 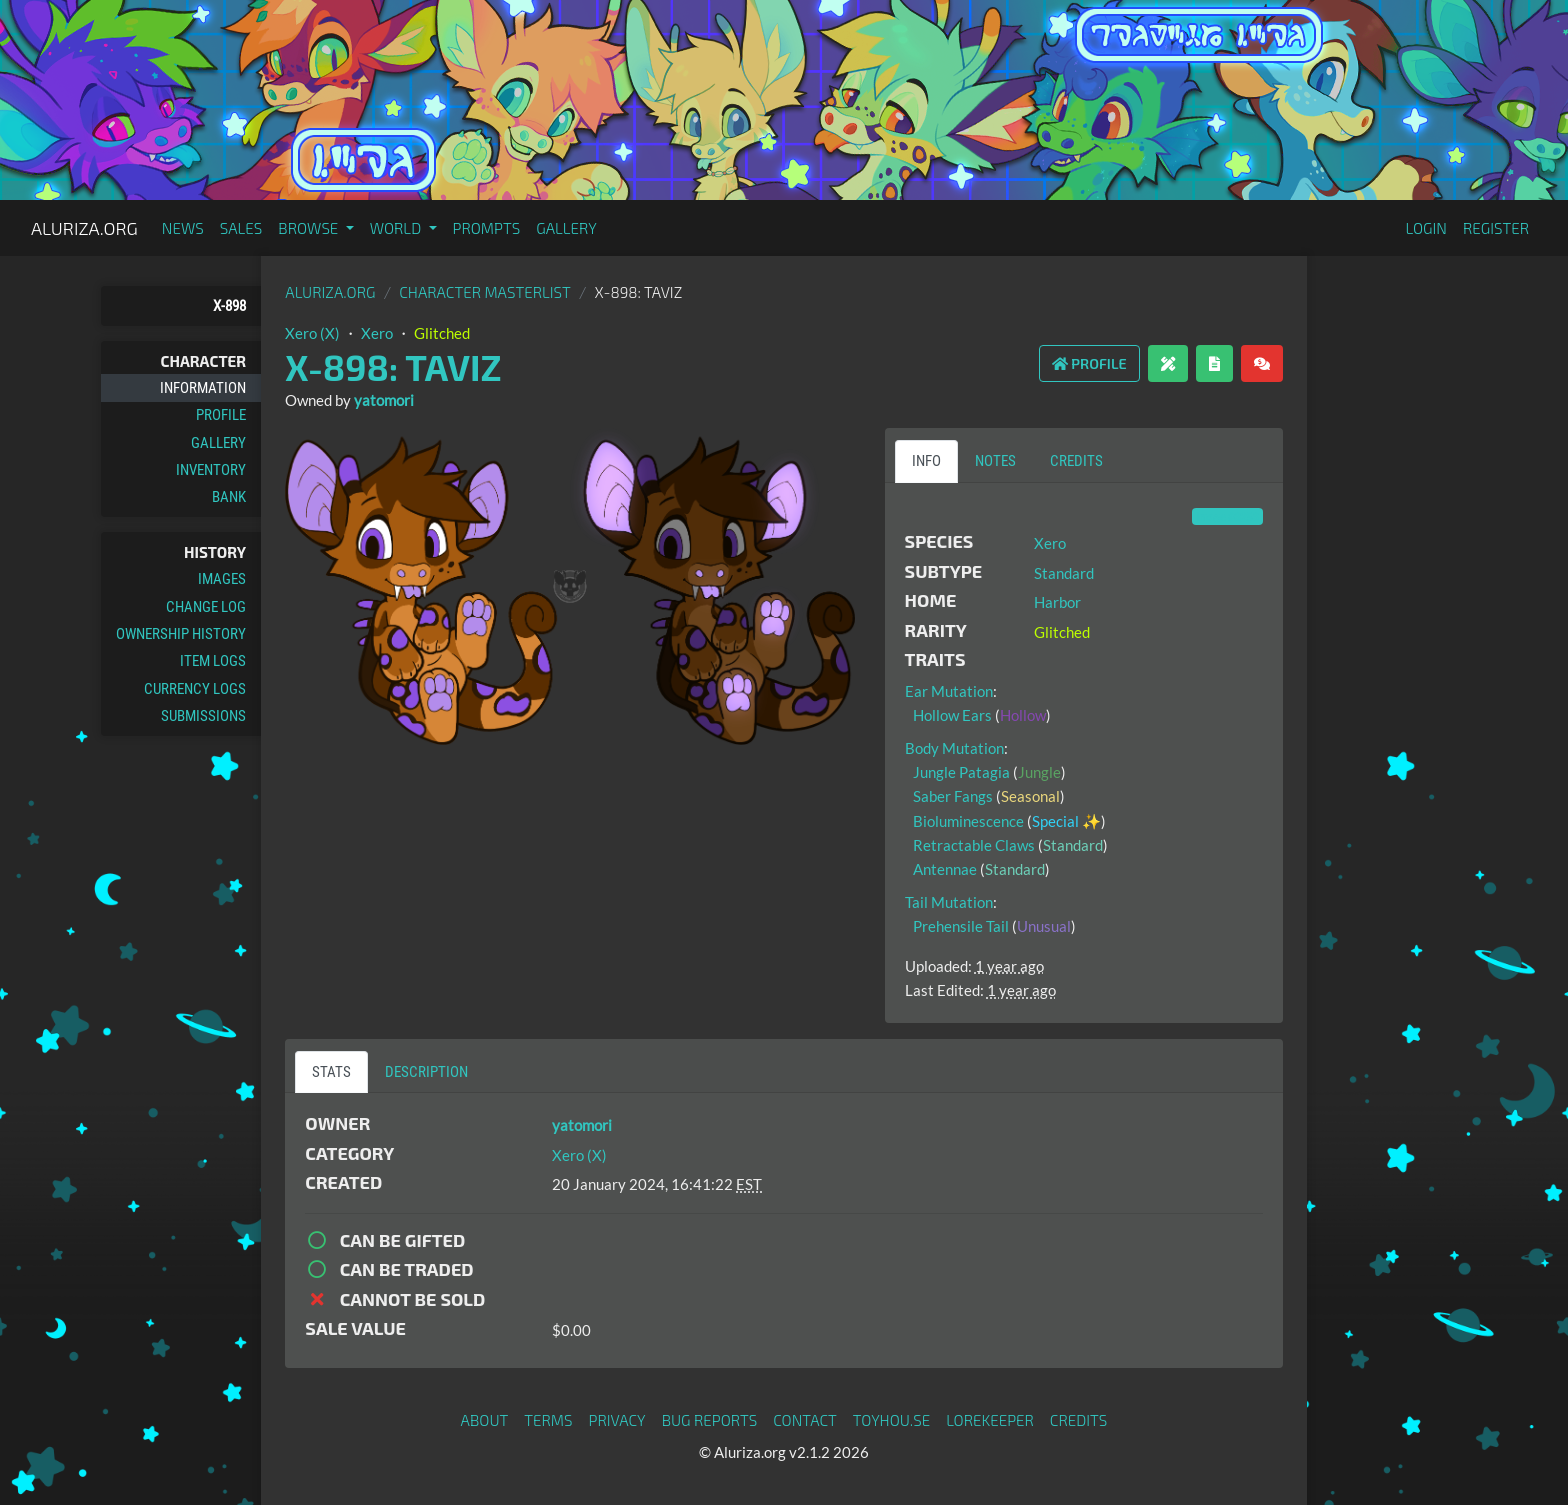 I want to click on Gallery, so click(x=566, y=228).